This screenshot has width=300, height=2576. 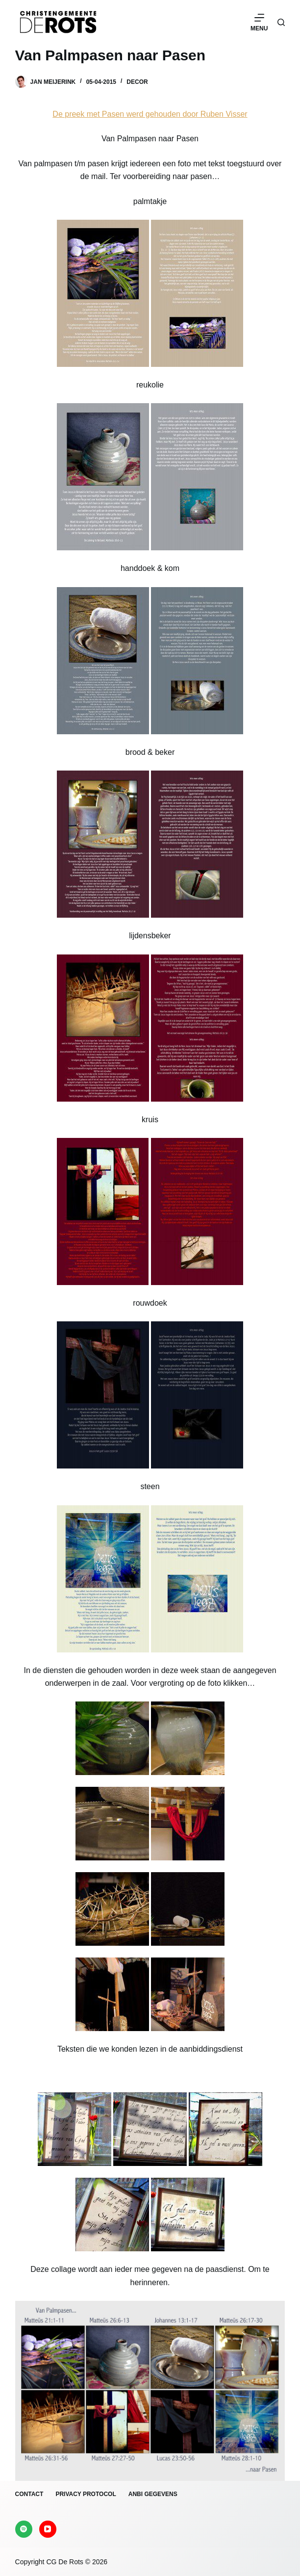 I want to click on ANBI gegevens, so click(x=152, y=2494).